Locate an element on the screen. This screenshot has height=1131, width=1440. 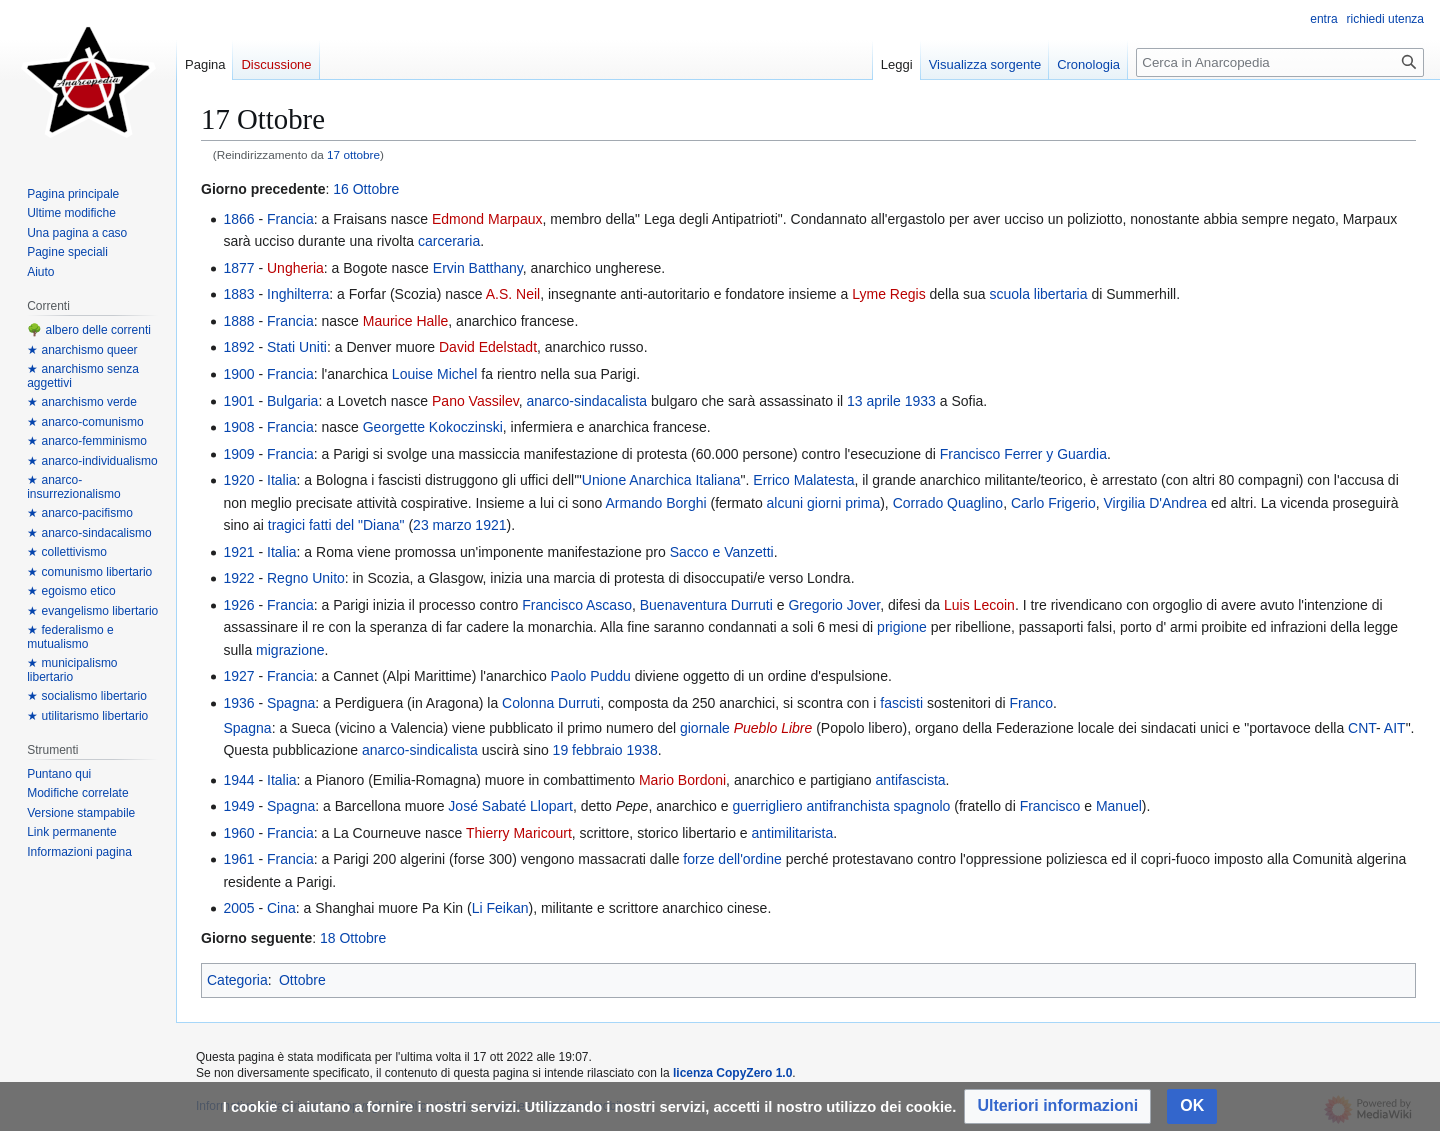
giornale is located at coordinates (705, 728).